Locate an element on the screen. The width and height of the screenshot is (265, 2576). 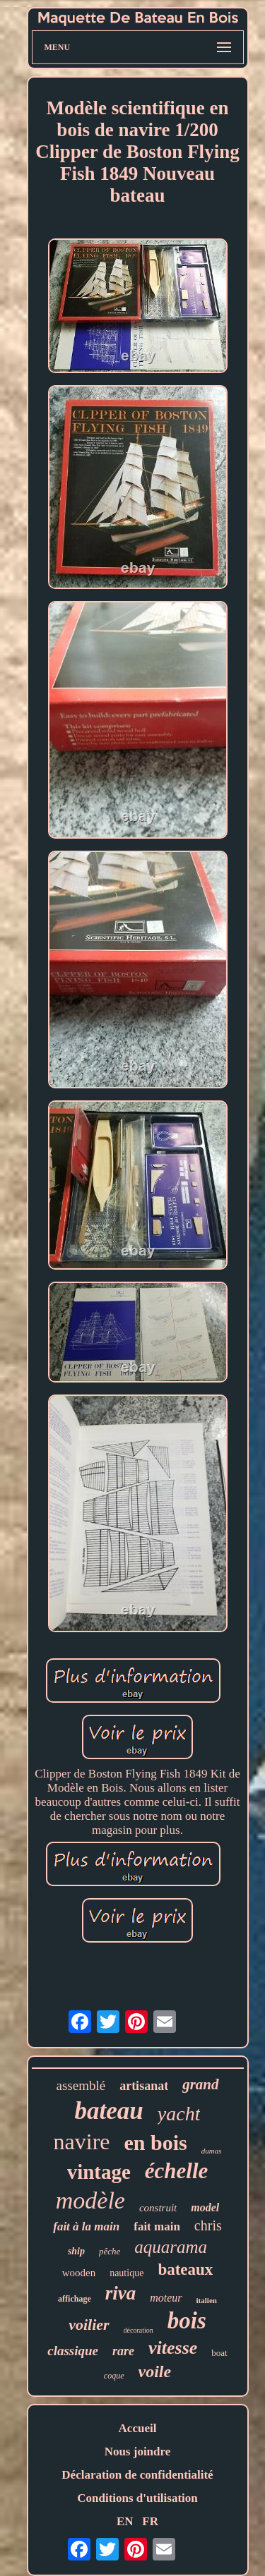
pêche is located at coordinates (109, 2251).